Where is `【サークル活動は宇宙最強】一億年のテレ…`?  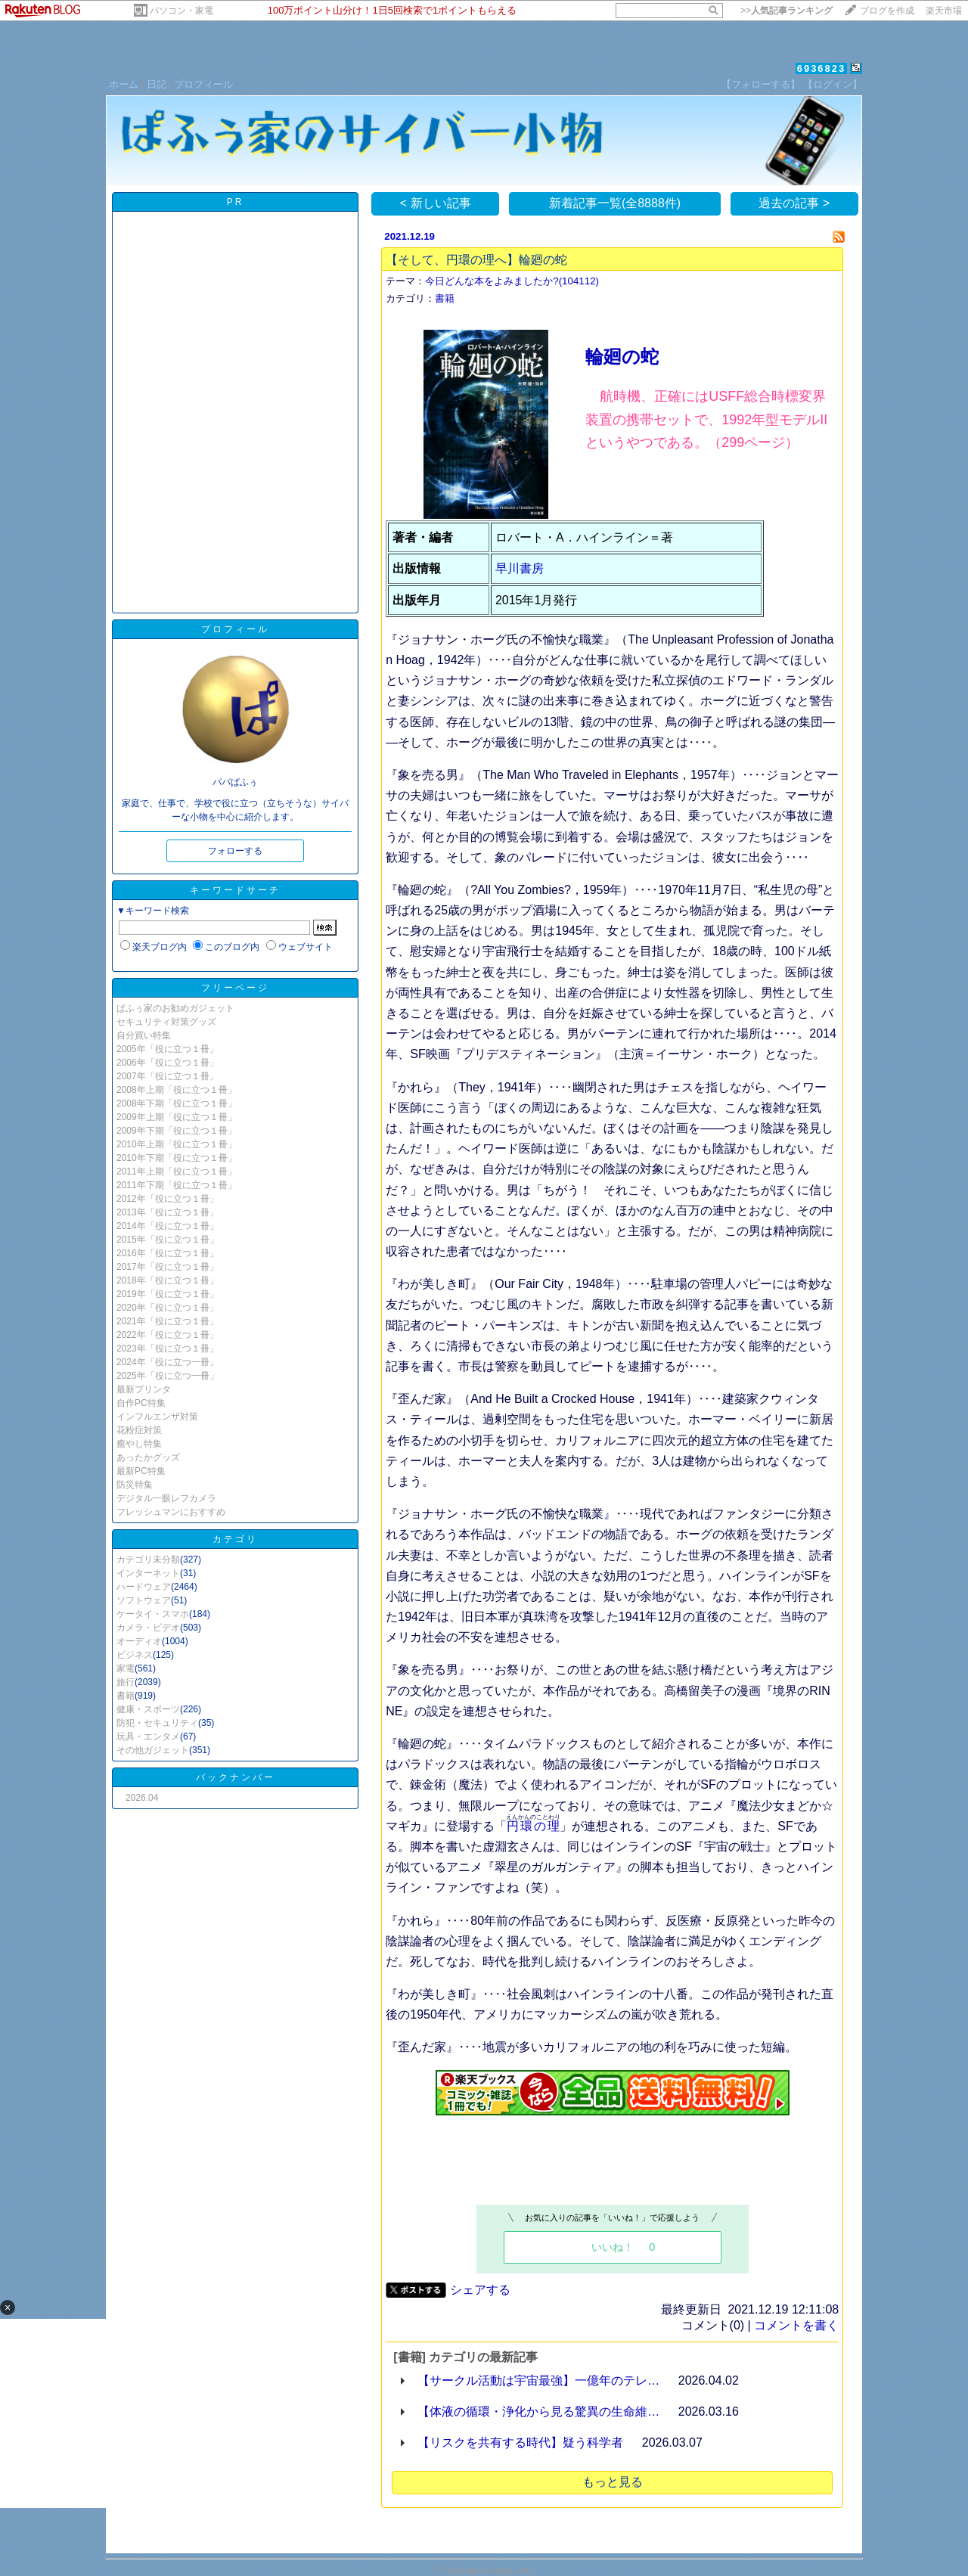
【サークル活動は宇宙最強】一億年のテレ… is located at coordinates (538, 2380).